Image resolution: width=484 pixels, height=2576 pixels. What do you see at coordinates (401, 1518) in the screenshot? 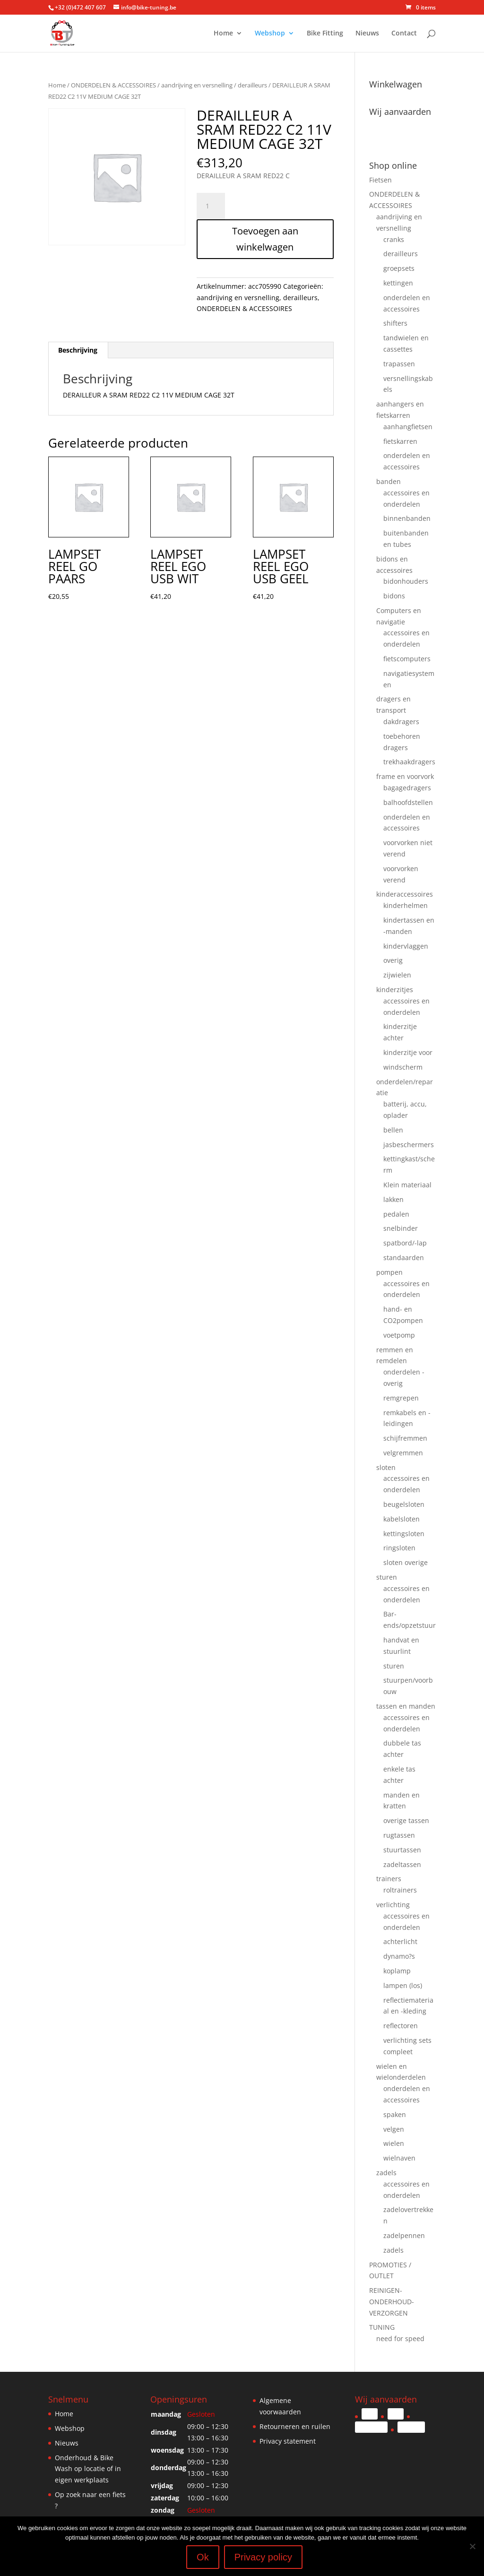
I see `kabelsloten` at bounding box center [401, 1518].